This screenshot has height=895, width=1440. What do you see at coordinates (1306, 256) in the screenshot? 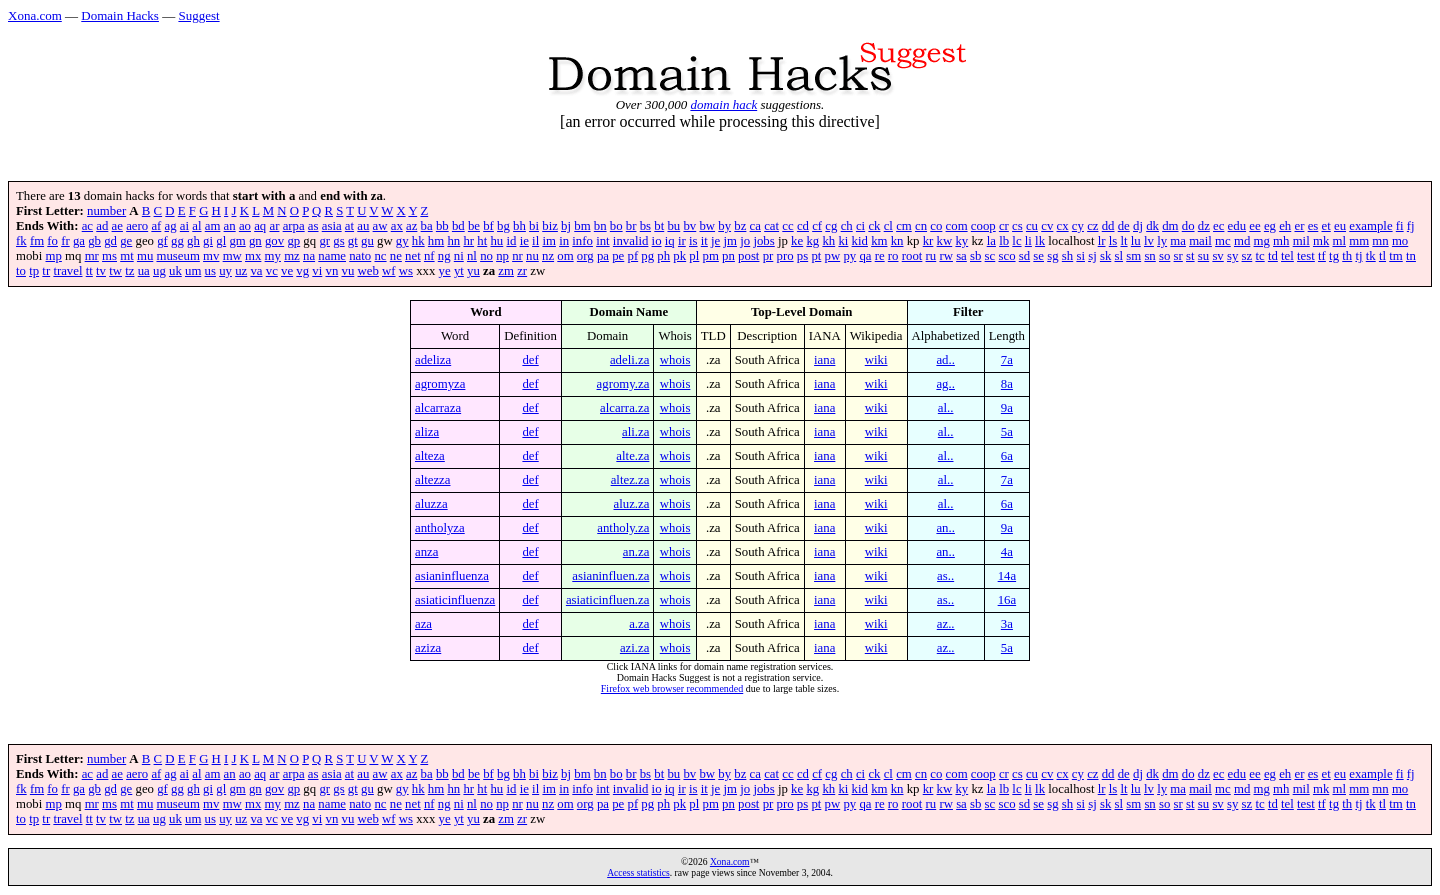
I see `test` at bounding box center [1306, 256].